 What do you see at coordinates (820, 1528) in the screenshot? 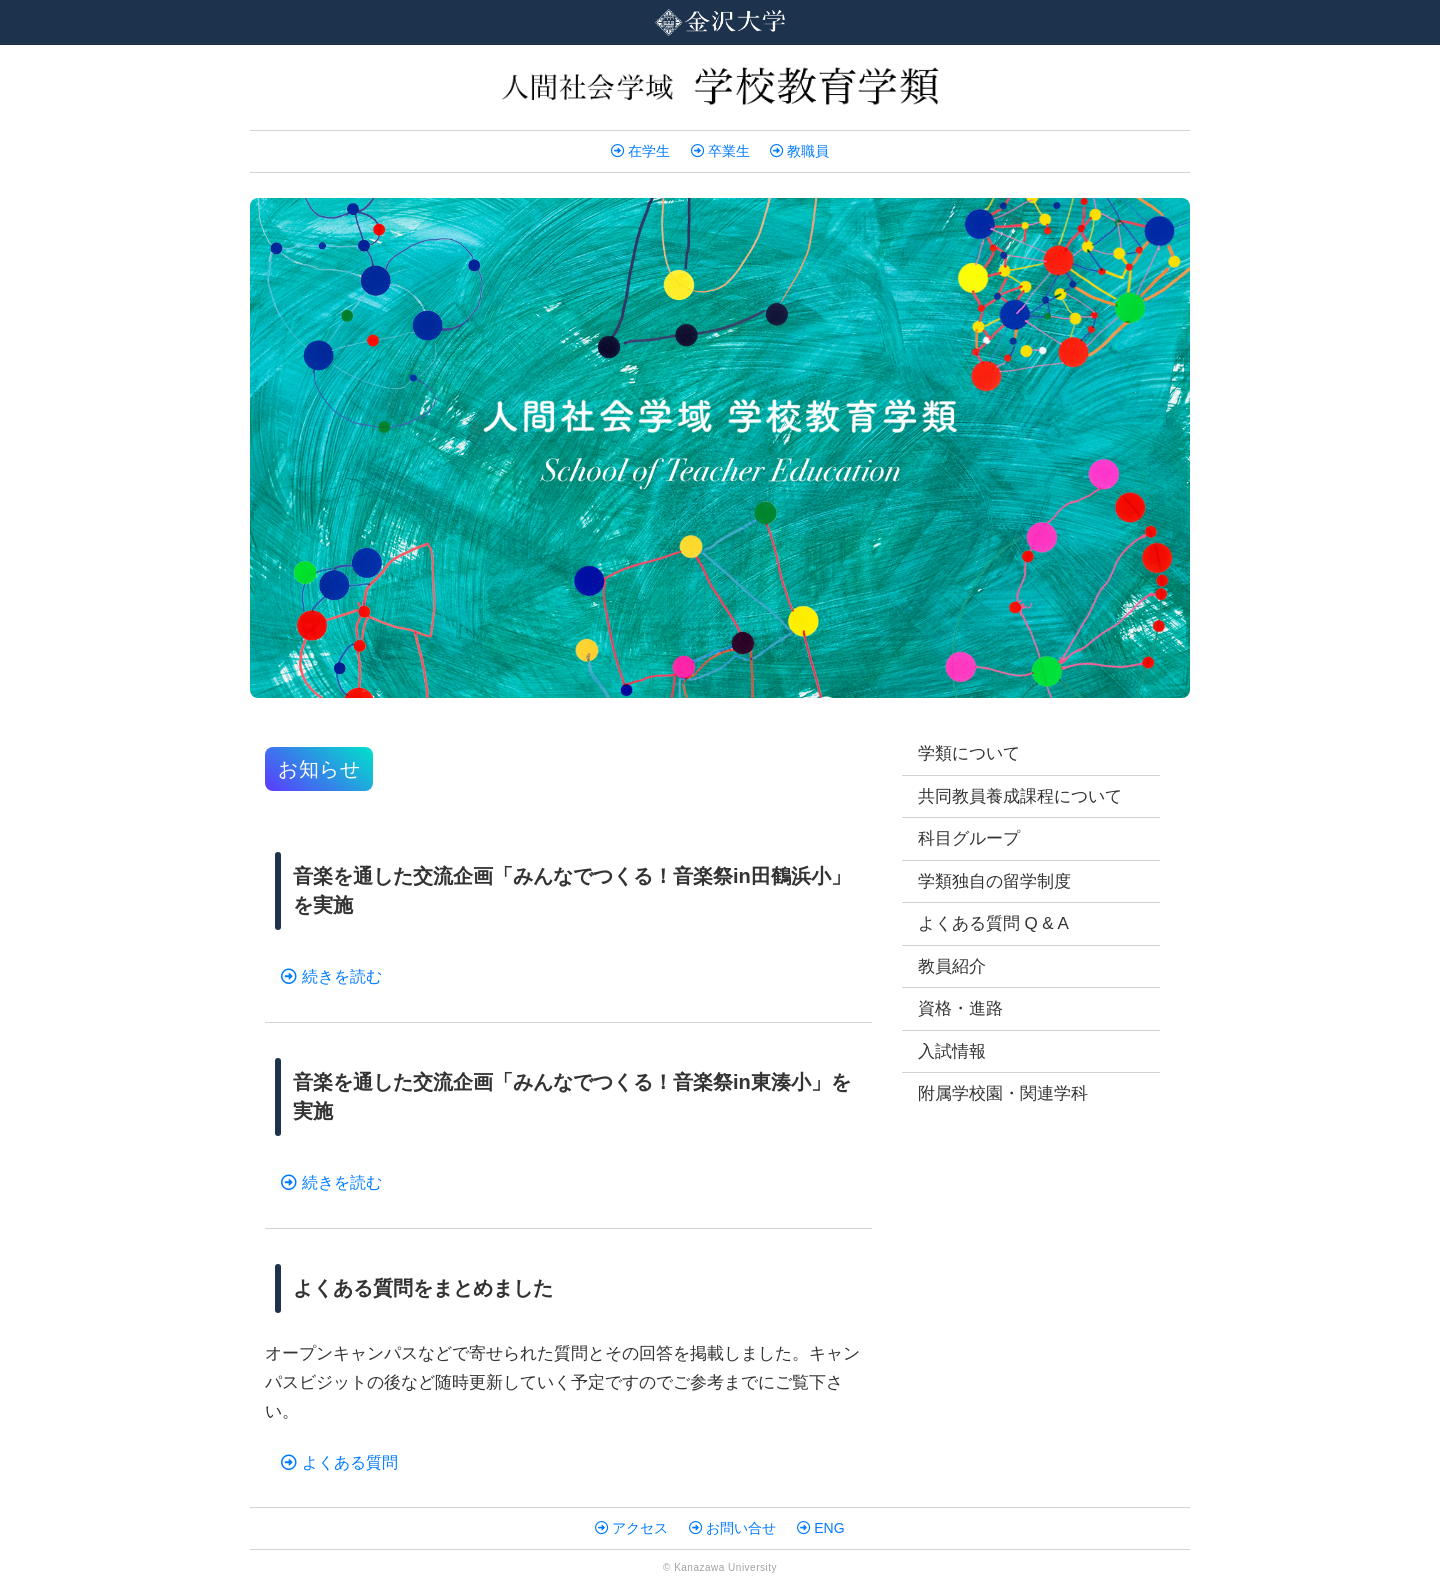
I see `ENG` at bounding box center [820, 1528].